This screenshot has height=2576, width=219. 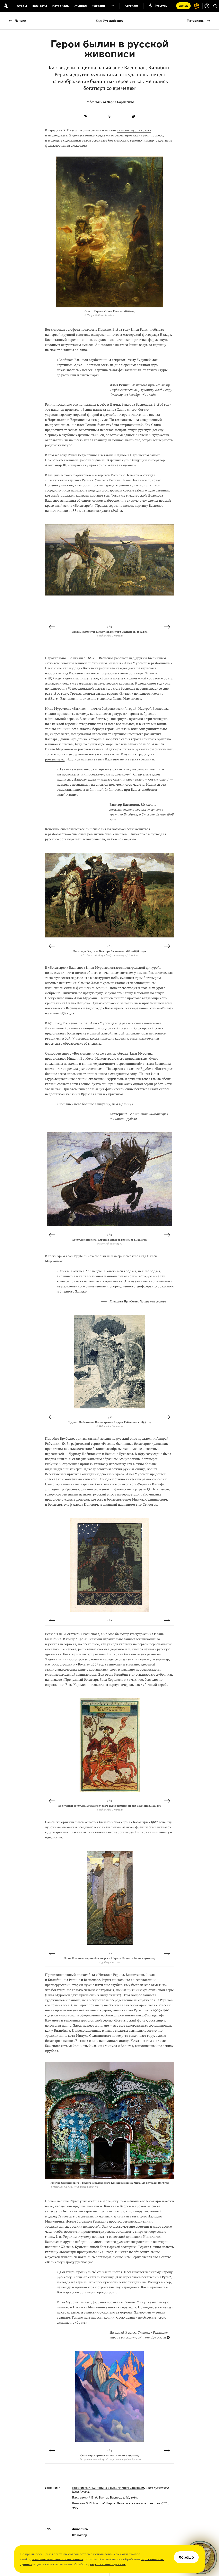 What do you see at coordinates (145, 455) in the screenshot?
I see `Парижском салоне` at bounding box center [145, 455].